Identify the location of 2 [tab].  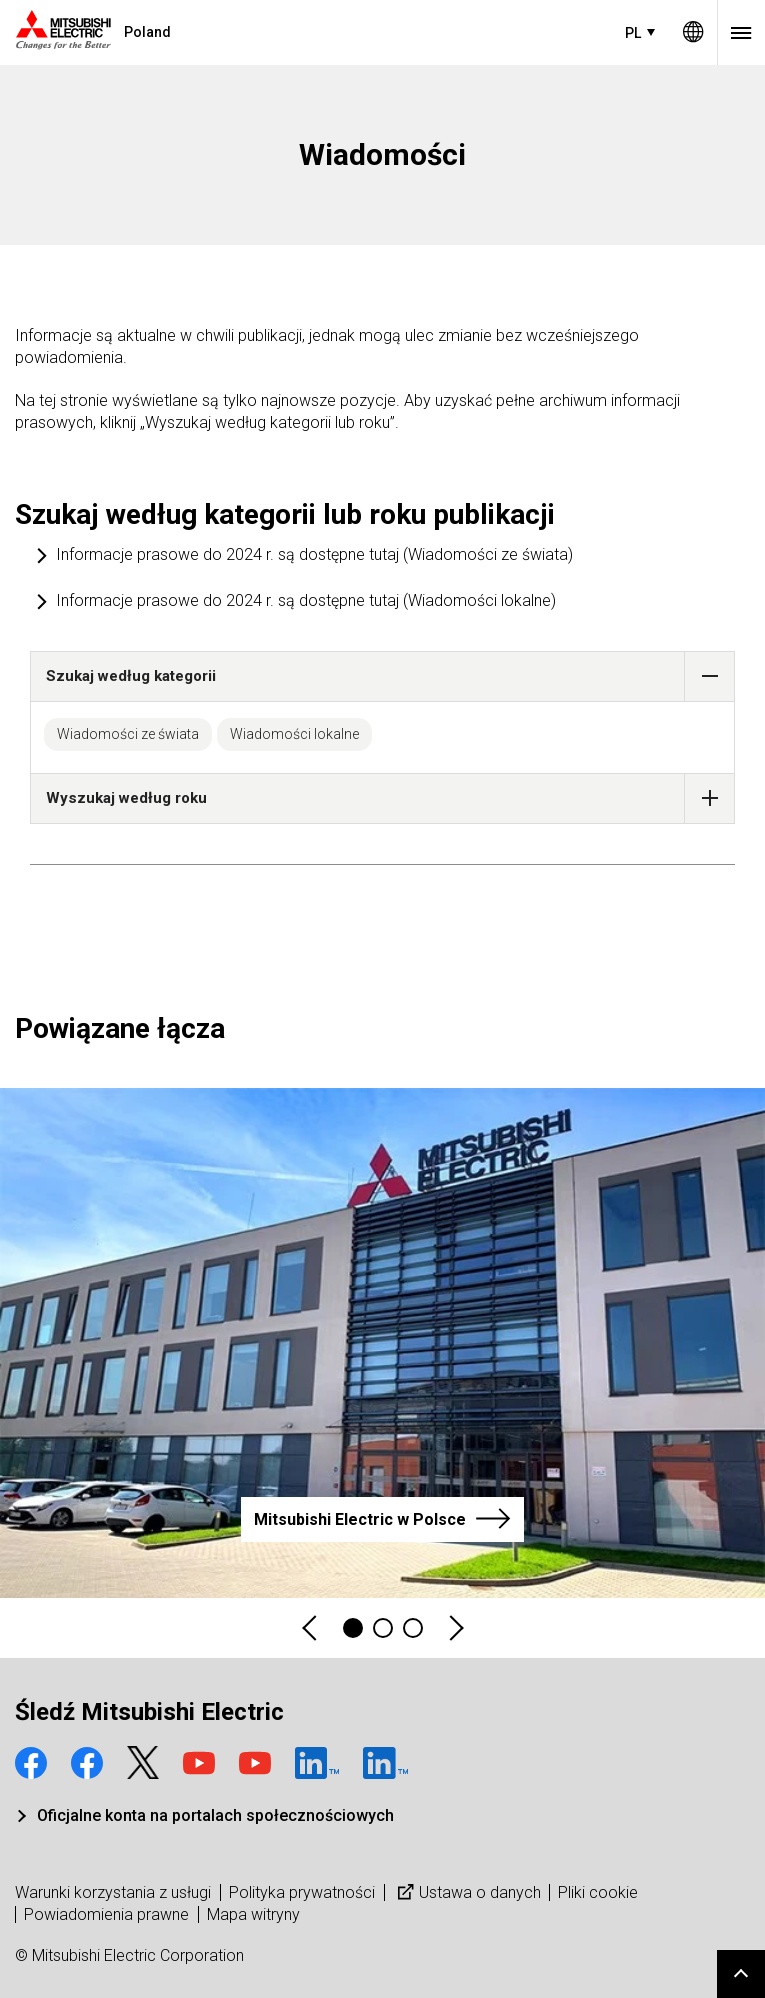
(383, 1628).